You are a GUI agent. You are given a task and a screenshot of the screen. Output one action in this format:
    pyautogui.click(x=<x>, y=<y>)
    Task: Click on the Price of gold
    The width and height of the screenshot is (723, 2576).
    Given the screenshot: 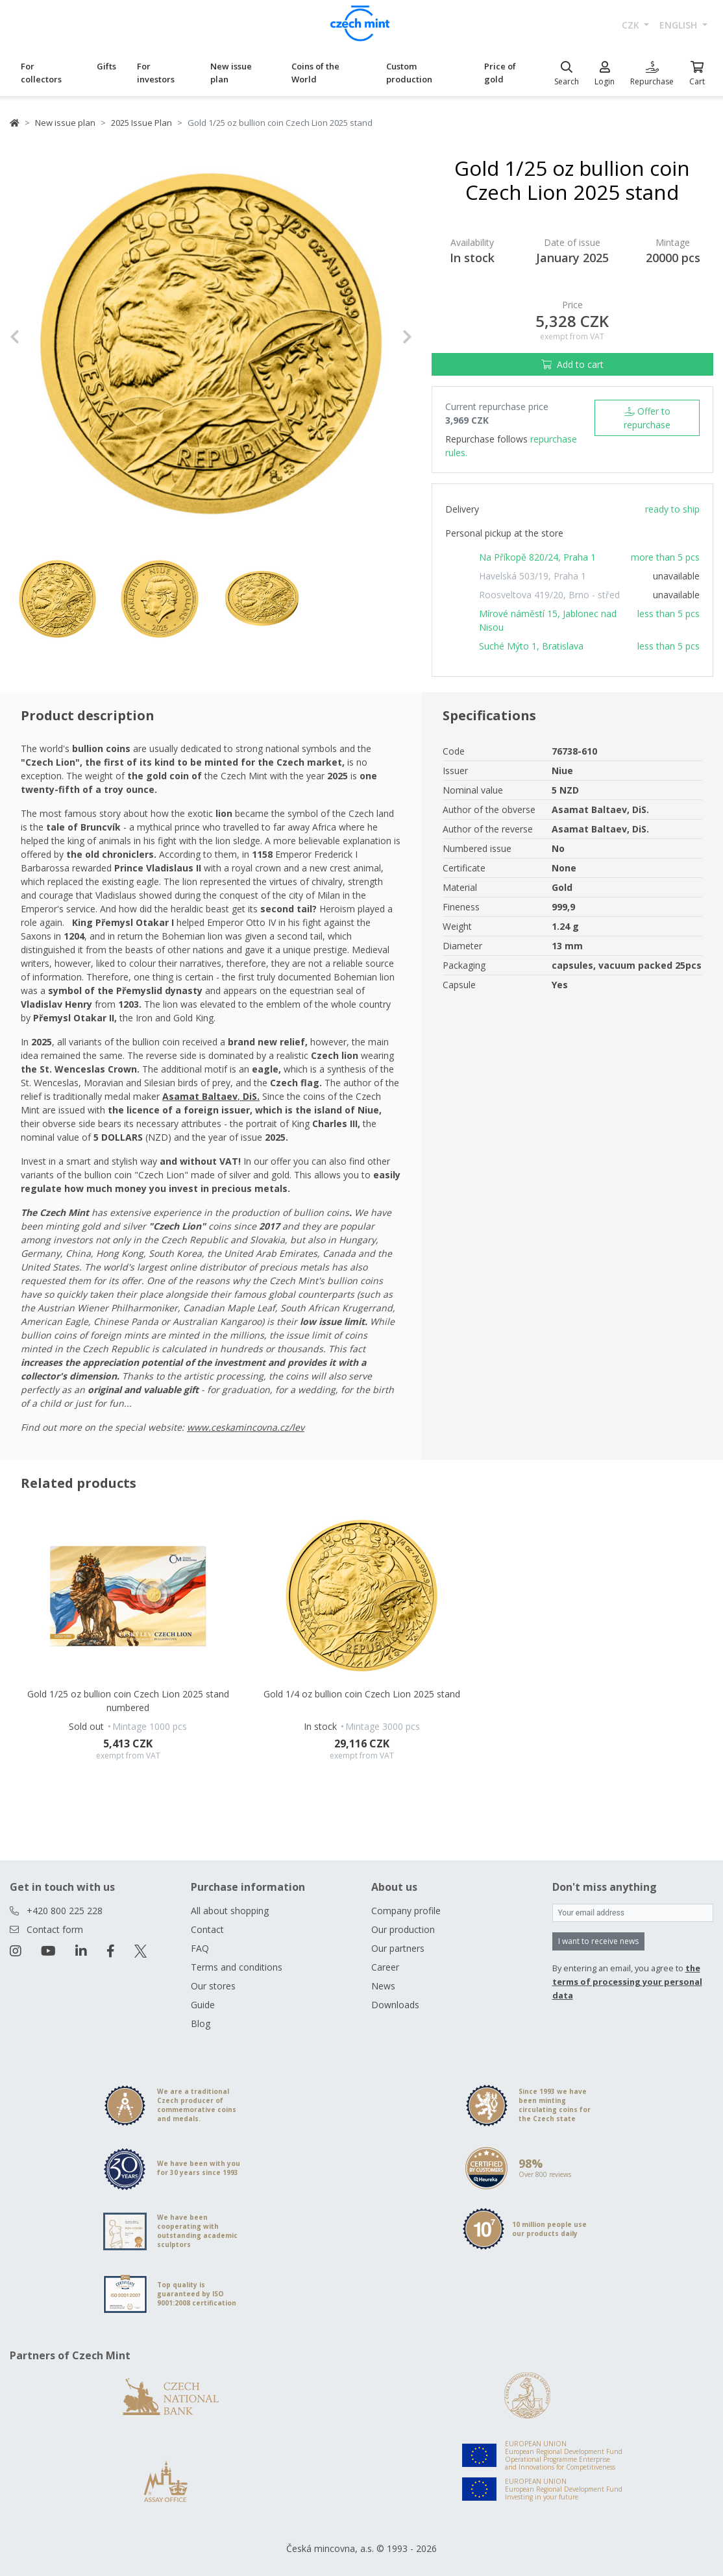 What is the action you would take?
    pyautogui.click(x=500, y=72)
    